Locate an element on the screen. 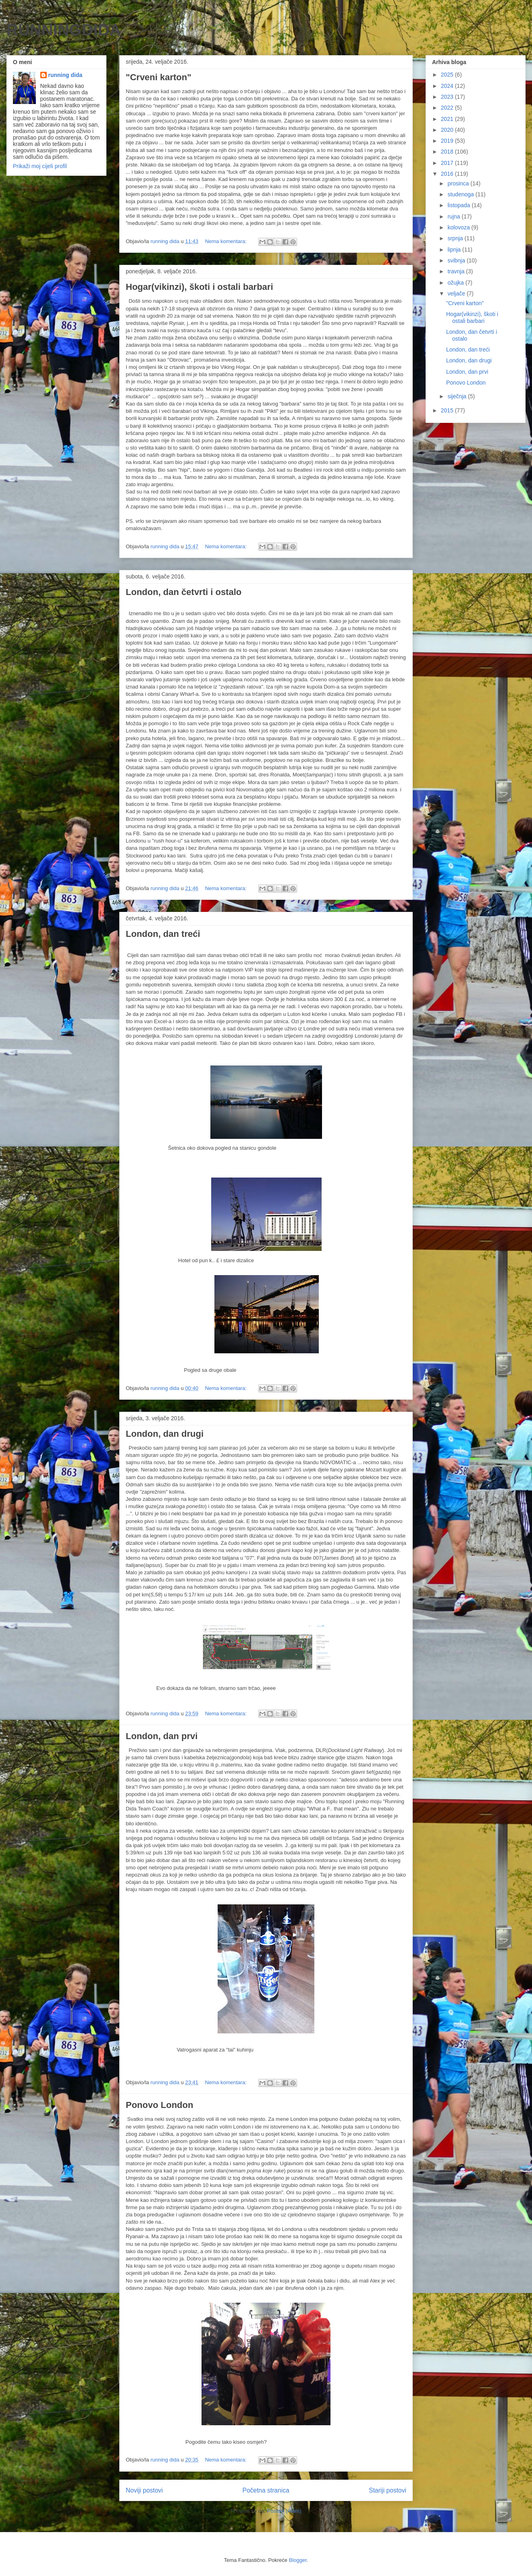 The height and width of the screenshot is (2576, 532). kolovoza is located at coordinates (459, 227).